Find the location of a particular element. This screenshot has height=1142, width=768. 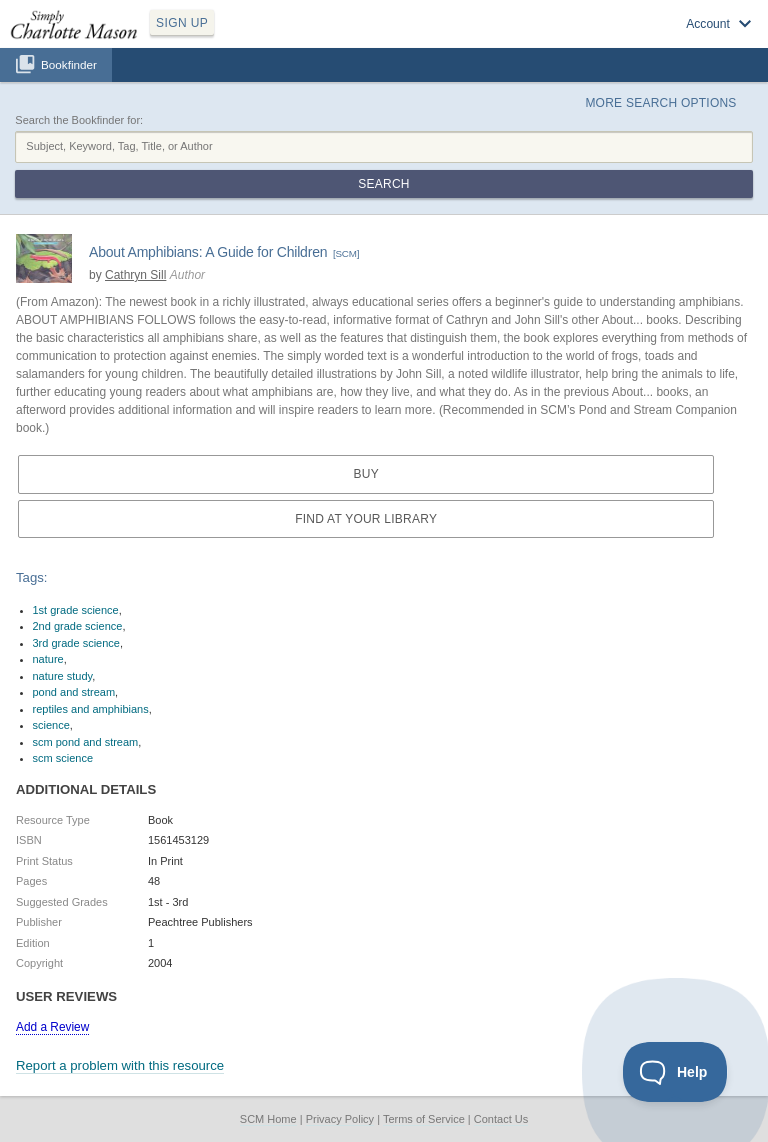

Privacy Policy is located at coordinates (340, 1119).